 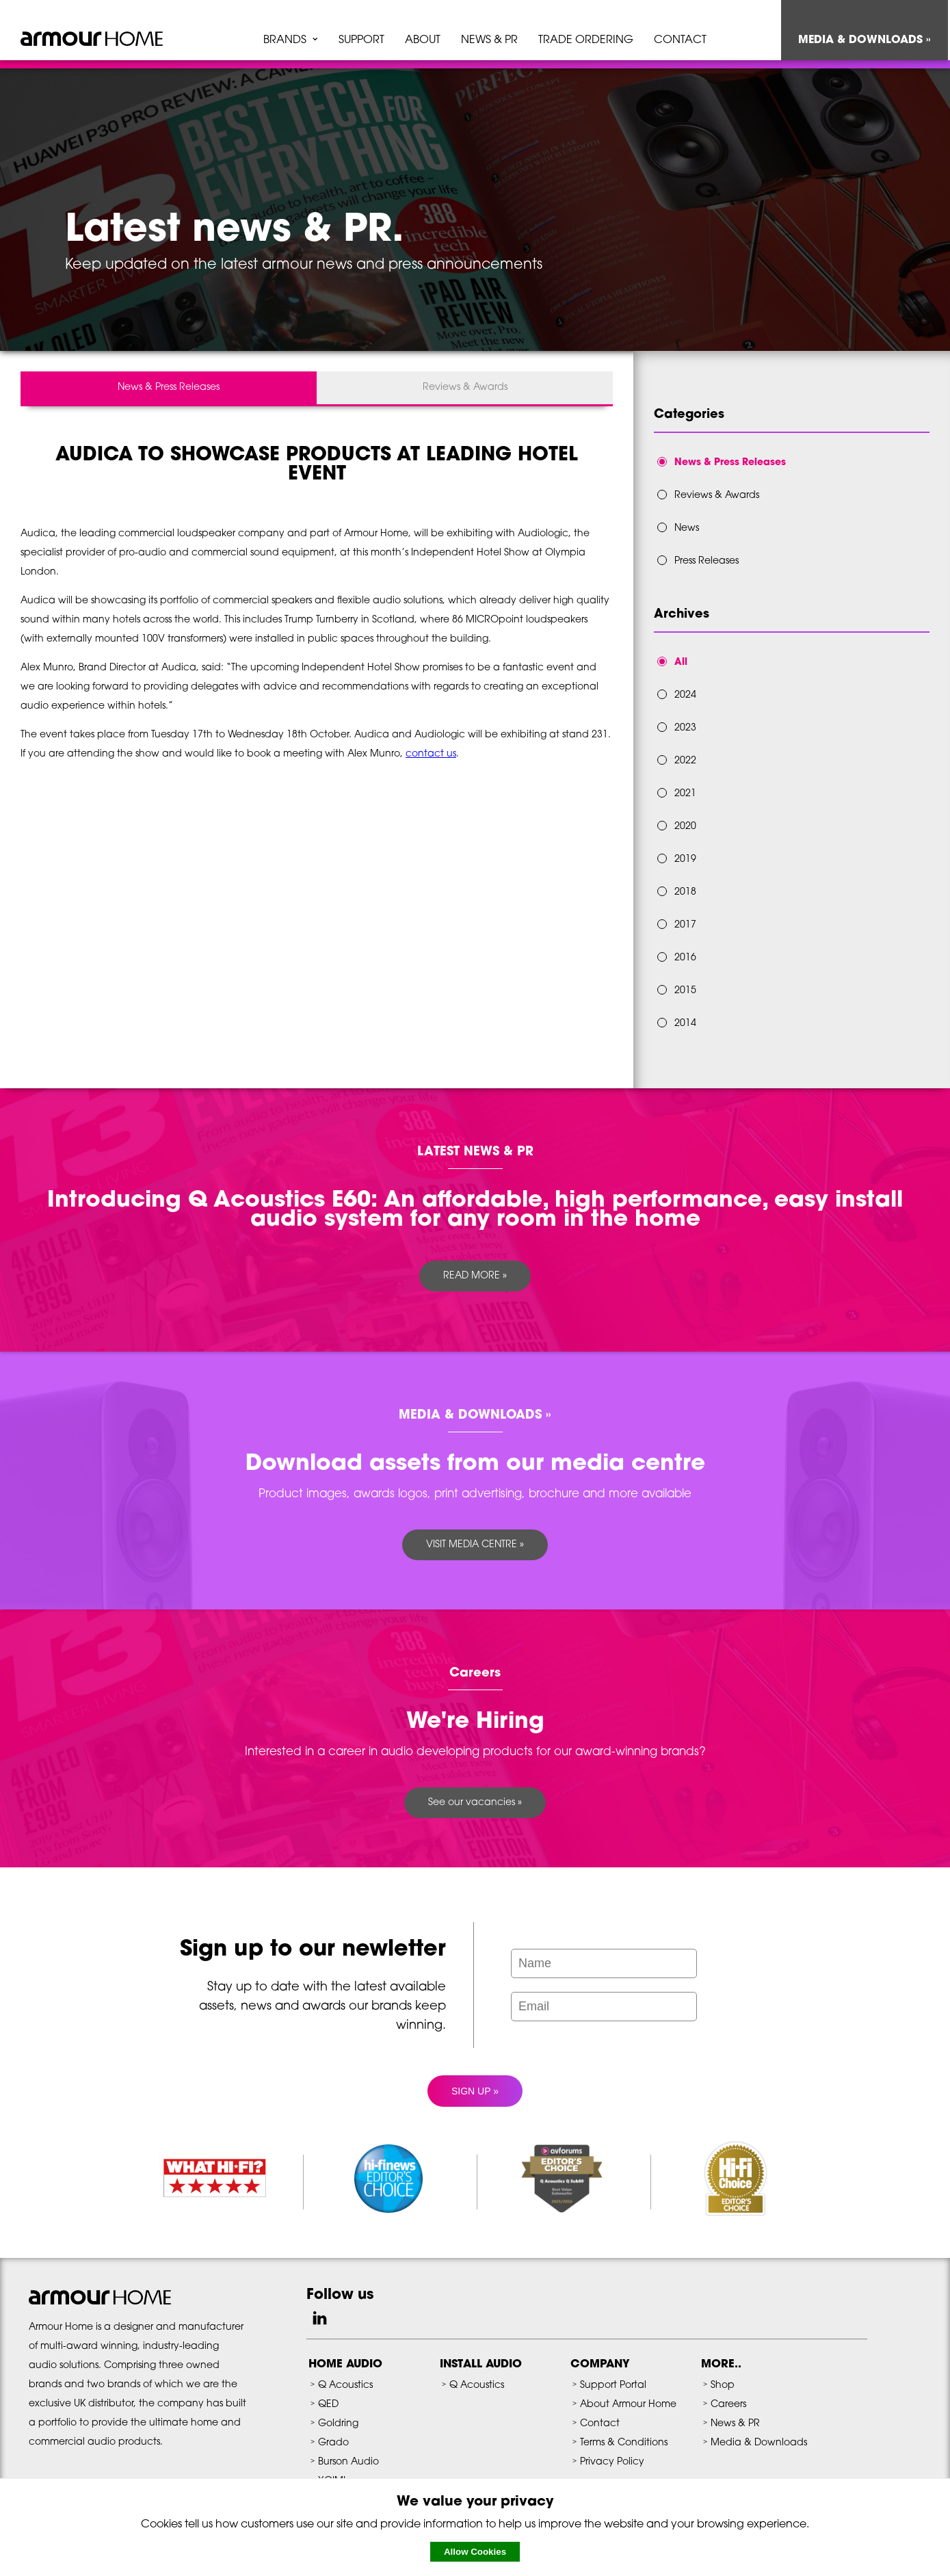 What do you see at coordinates (759, 2443) in the screenshot?
I see `Media & Downloads` at bounding box center [759, 2443].